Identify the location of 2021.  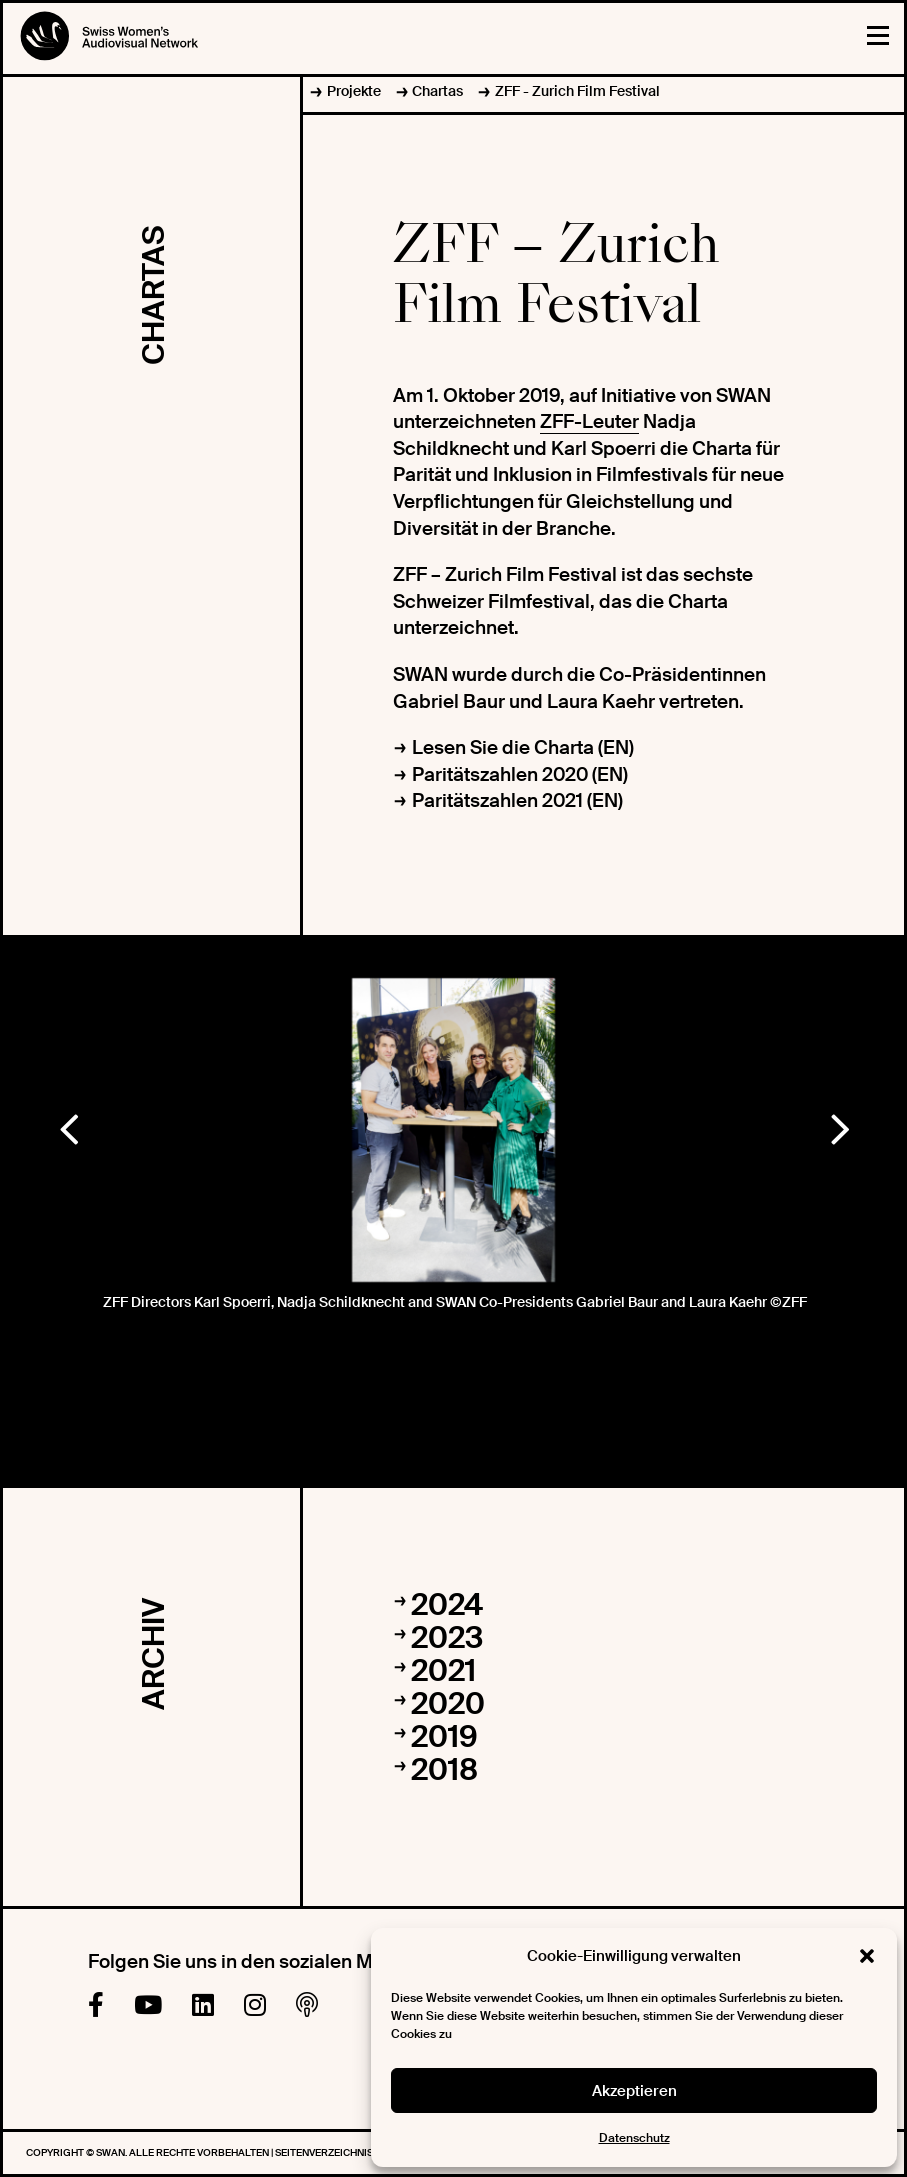
(443, 1670).